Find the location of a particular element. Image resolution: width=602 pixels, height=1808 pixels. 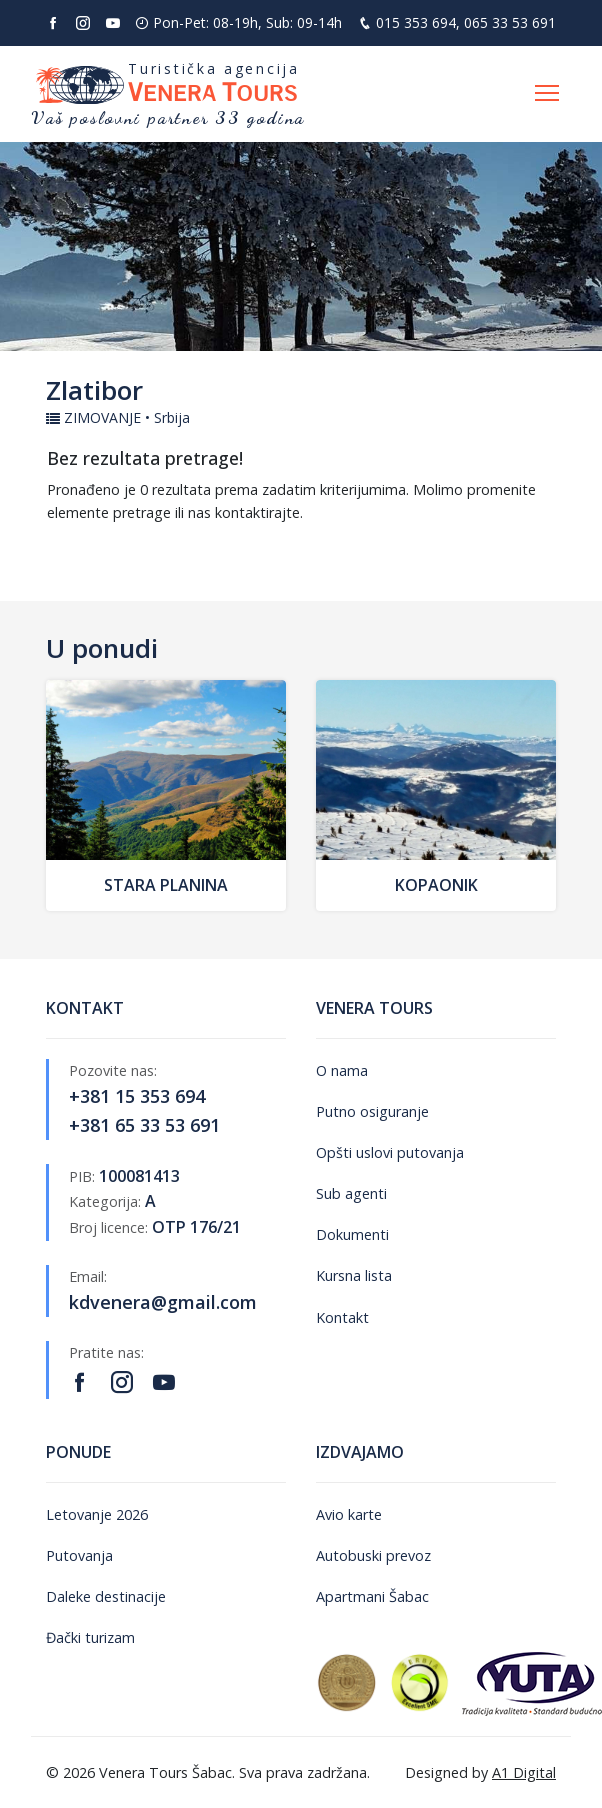

kdvenera@gmail.com is located at coordinates (163, 1302).